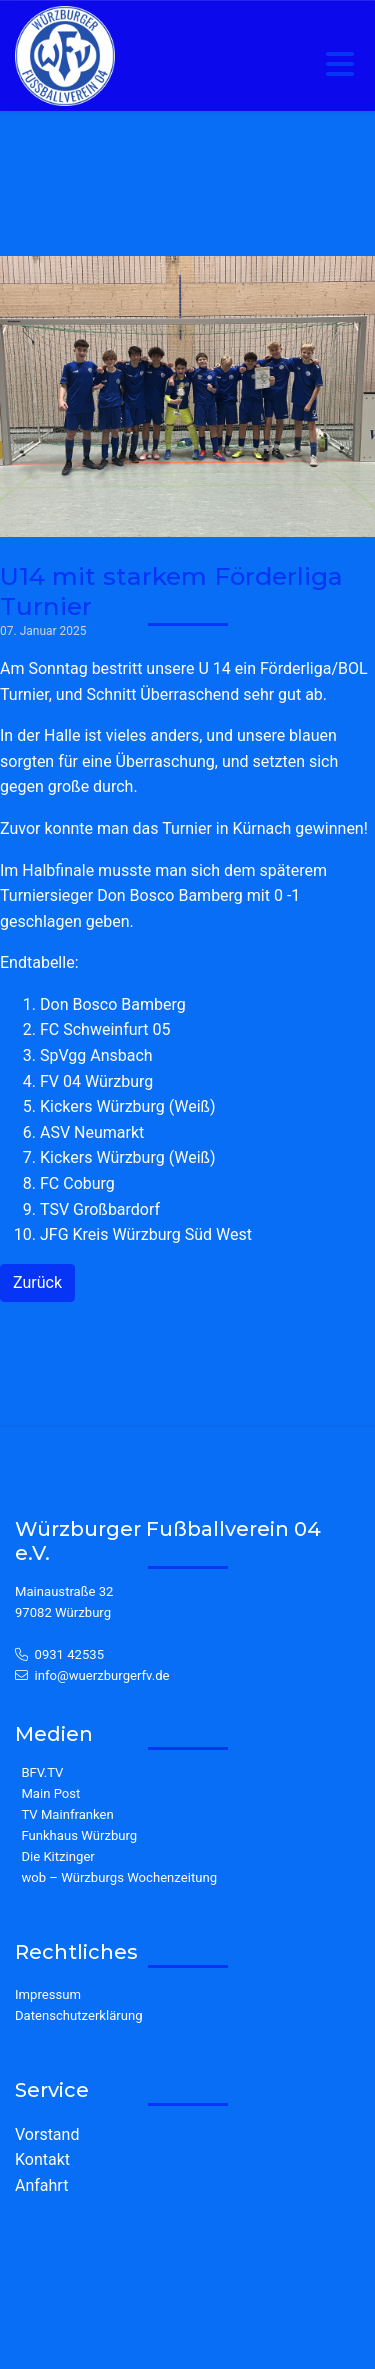 The height and width of the screenshot is (2369, 375). I want to click on info@wuerzburgerfv.de, so click(102, 1675).